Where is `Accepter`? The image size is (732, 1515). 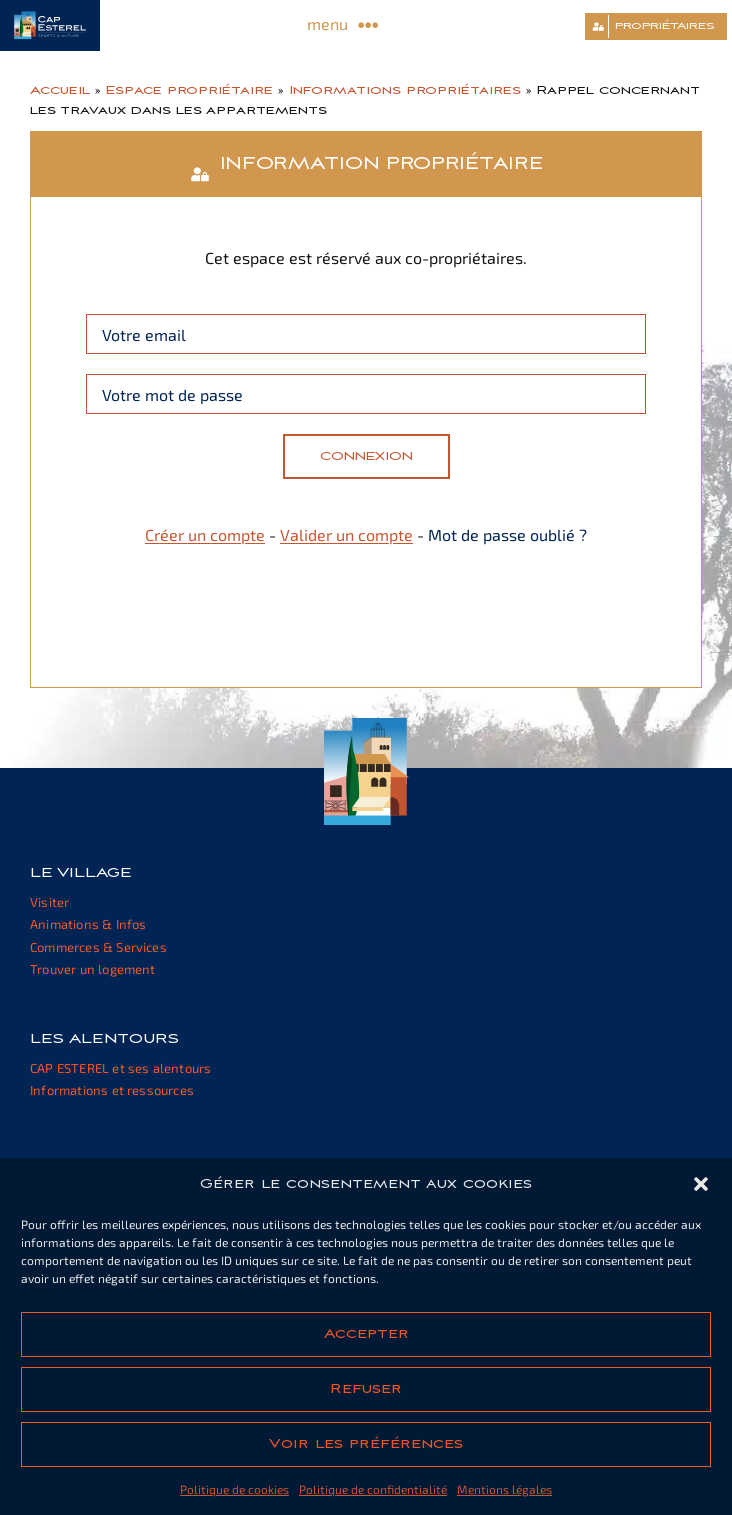
Accepter is located at coordinates (366, 1334).